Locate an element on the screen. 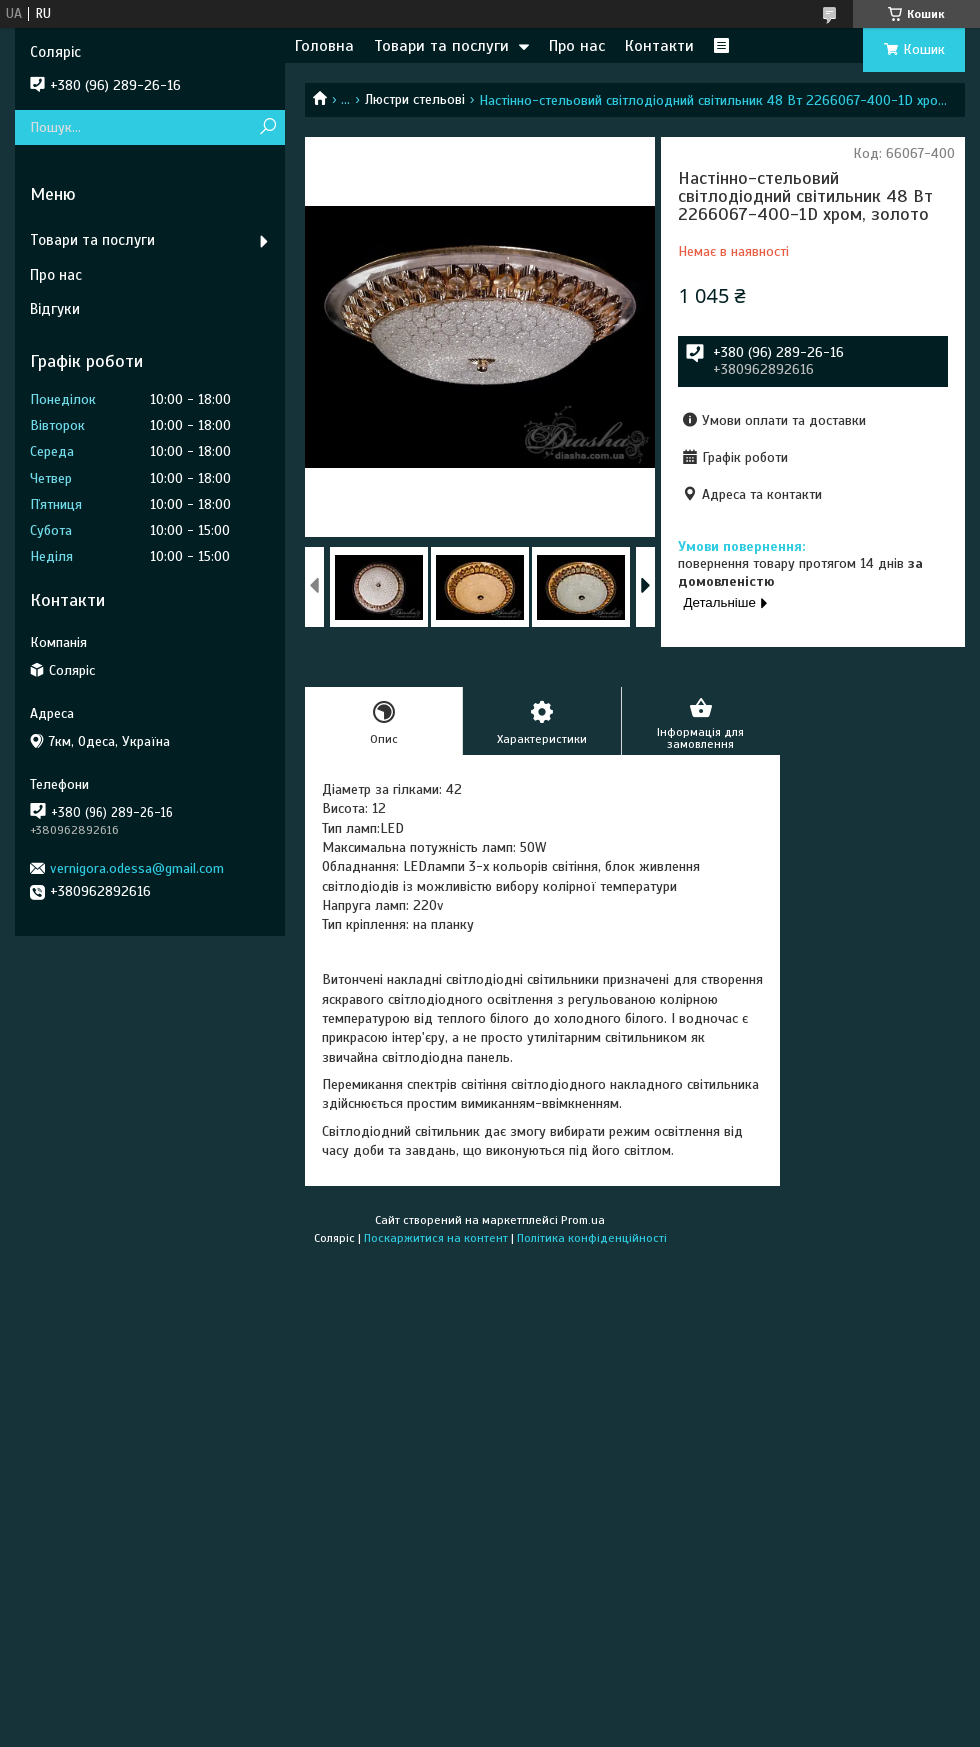 Image resolution: width=980 pixels, height=1747 pixels. Про нас is located at coordinates (577, 46).